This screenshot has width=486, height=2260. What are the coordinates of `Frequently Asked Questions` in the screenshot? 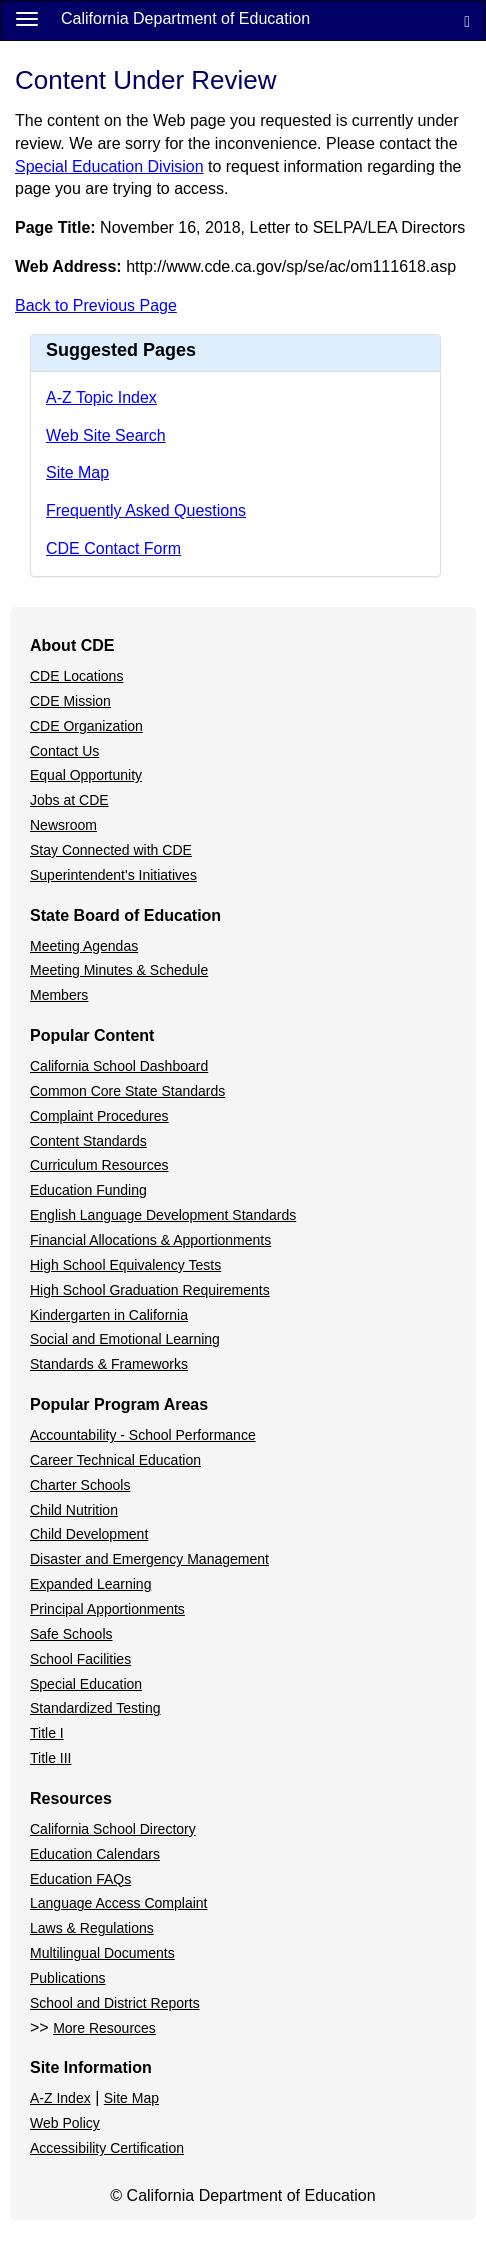 It's located at (146, 510).